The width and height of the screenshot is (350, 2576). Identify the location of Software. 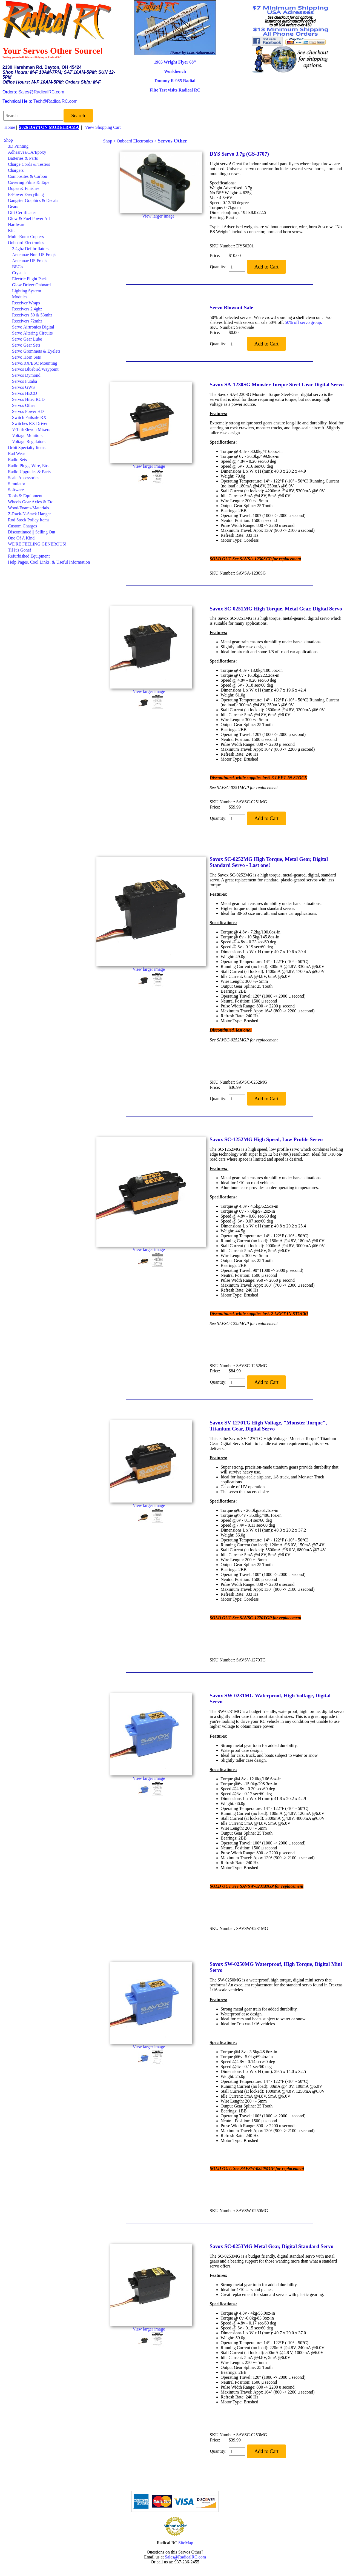
(16, 489).